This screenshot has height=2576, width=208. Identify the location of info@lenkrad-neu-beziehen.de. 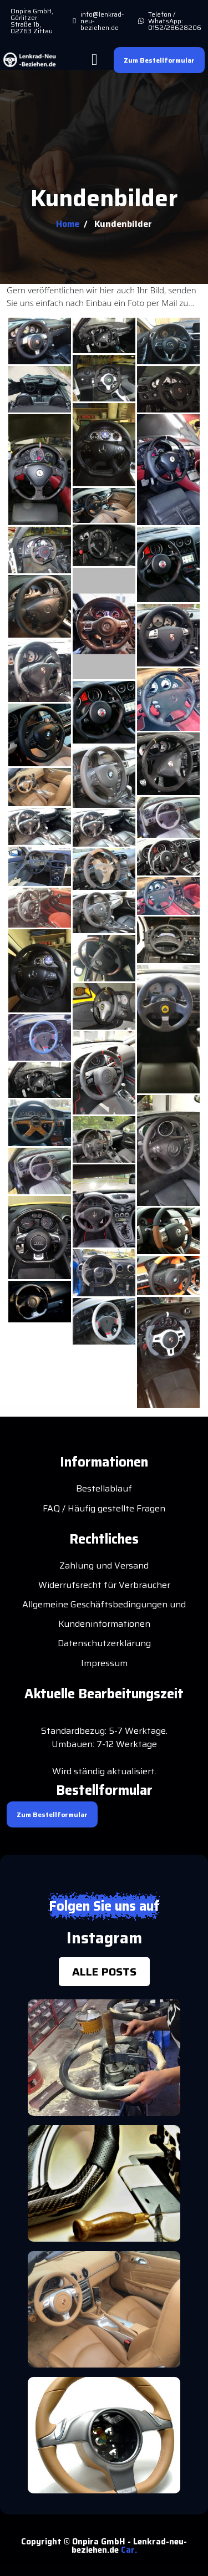
(102, 21).